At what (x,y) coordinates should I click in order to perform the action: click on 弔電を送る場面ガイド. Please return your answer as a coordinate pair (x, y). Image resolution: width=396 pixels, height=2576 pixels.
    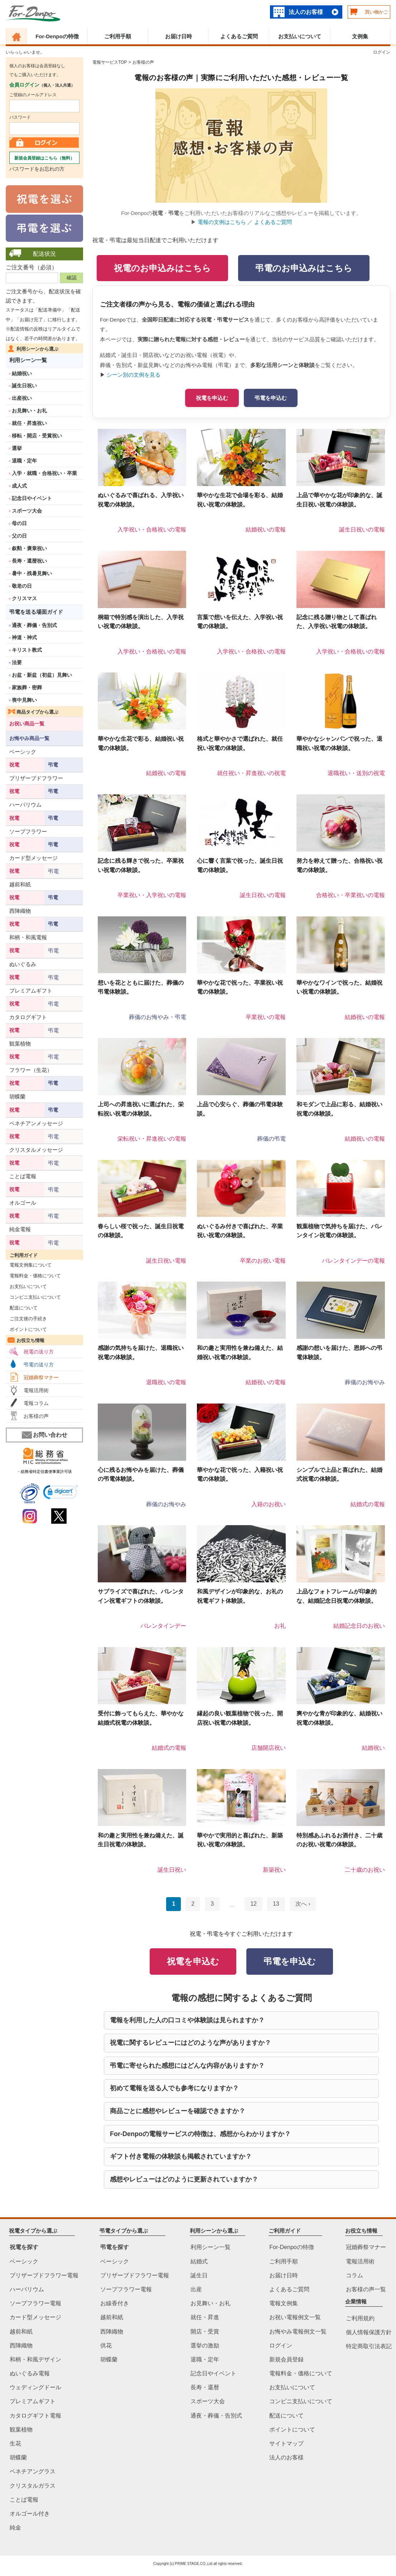
    Looking at the image, I should click on (36, 612).